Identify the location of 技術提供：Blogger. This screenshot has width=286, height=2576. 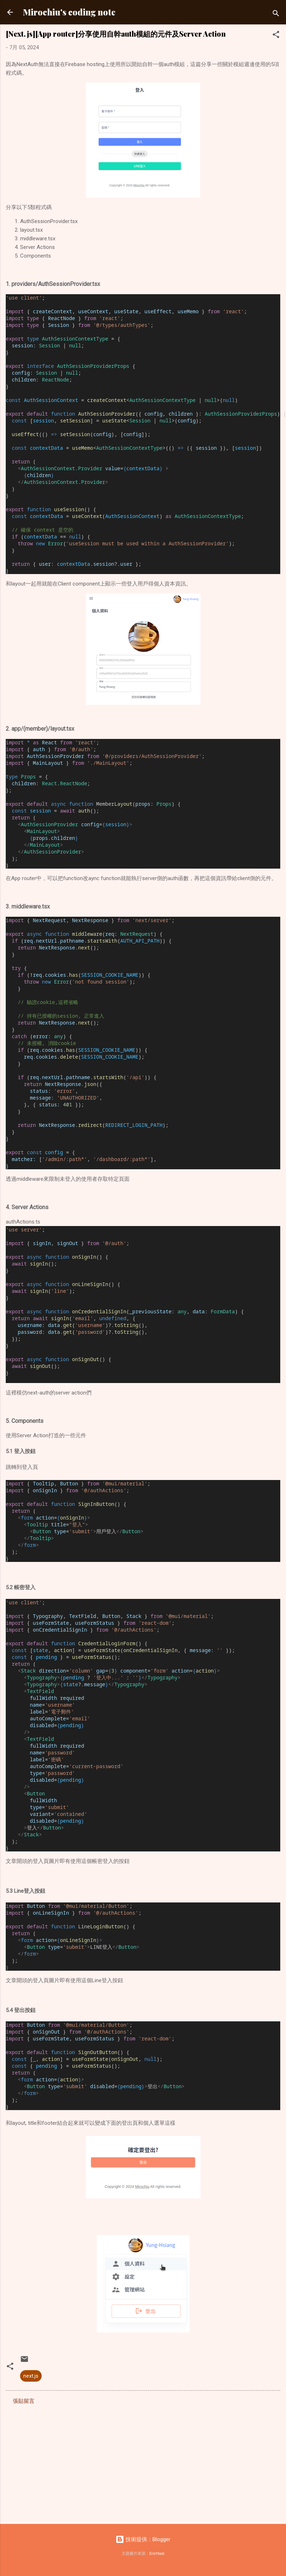
(143, 2539).